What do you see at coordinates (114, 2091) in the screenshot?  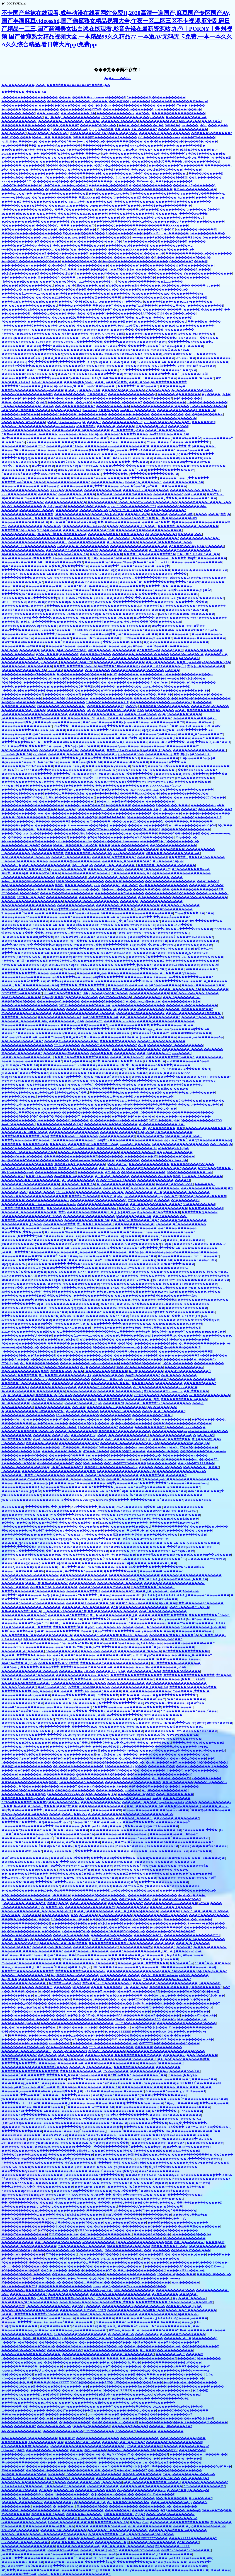 I see `GOGOȫ��󵨸���luoģ���ߵ�Ӱ�����Ƶ` at bounding box center [114, 2091].